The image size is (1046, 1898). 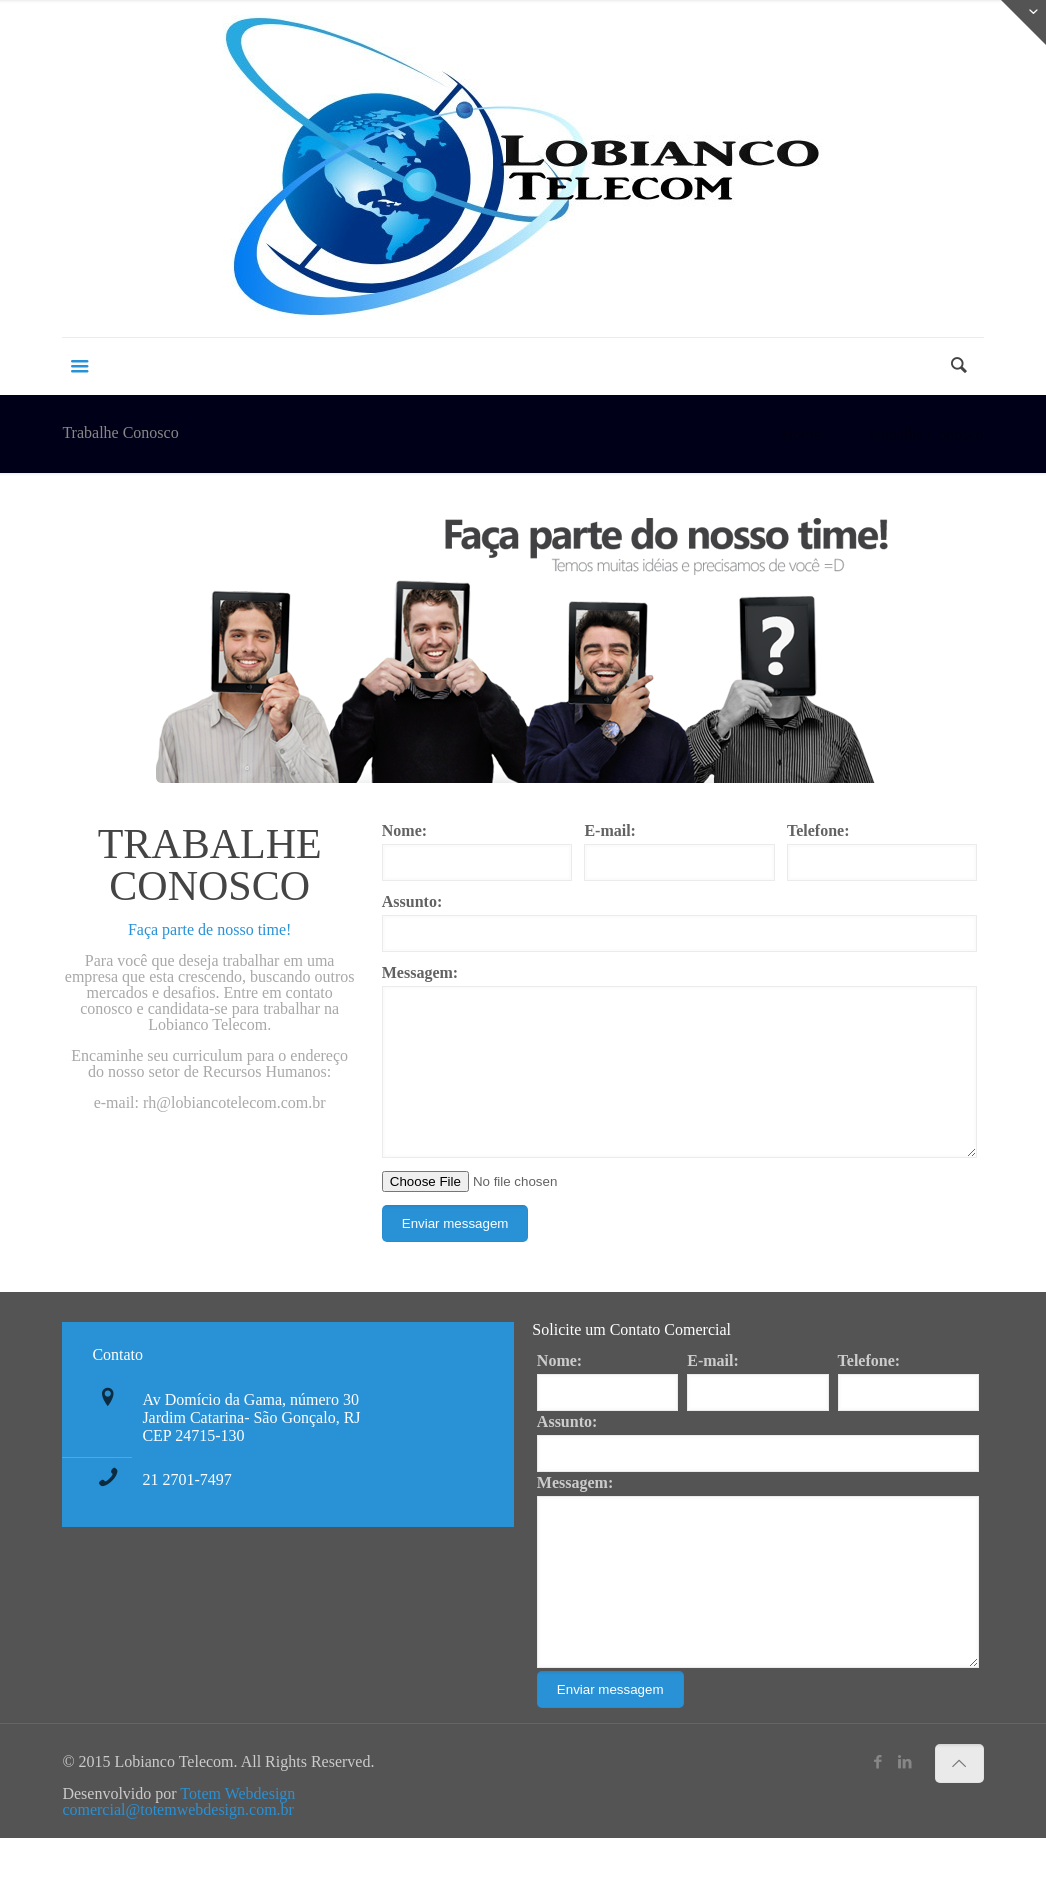 What do you see at coordinates (404, 831) in the screenshot?
I see `Nome:` at bounding box center [404, 831].